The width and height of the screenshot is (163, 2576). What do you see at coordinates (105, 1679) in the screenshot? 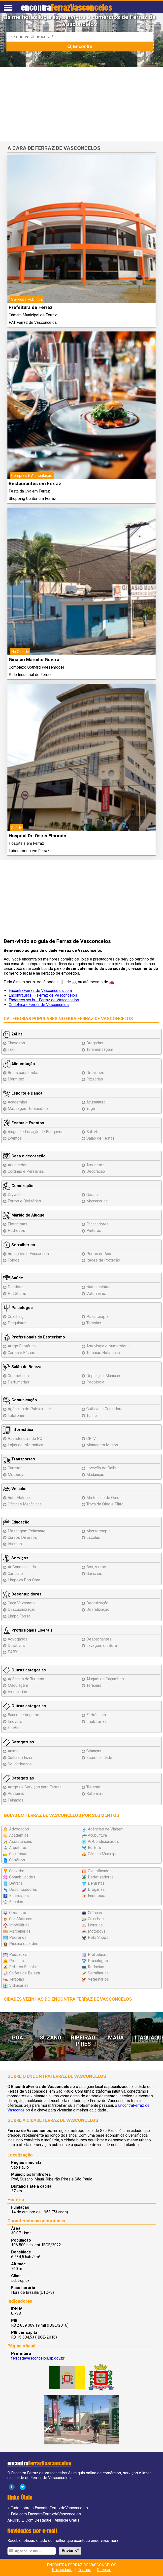
I see `Aluguel de Caçambas` at bounding box center [105, 1679].